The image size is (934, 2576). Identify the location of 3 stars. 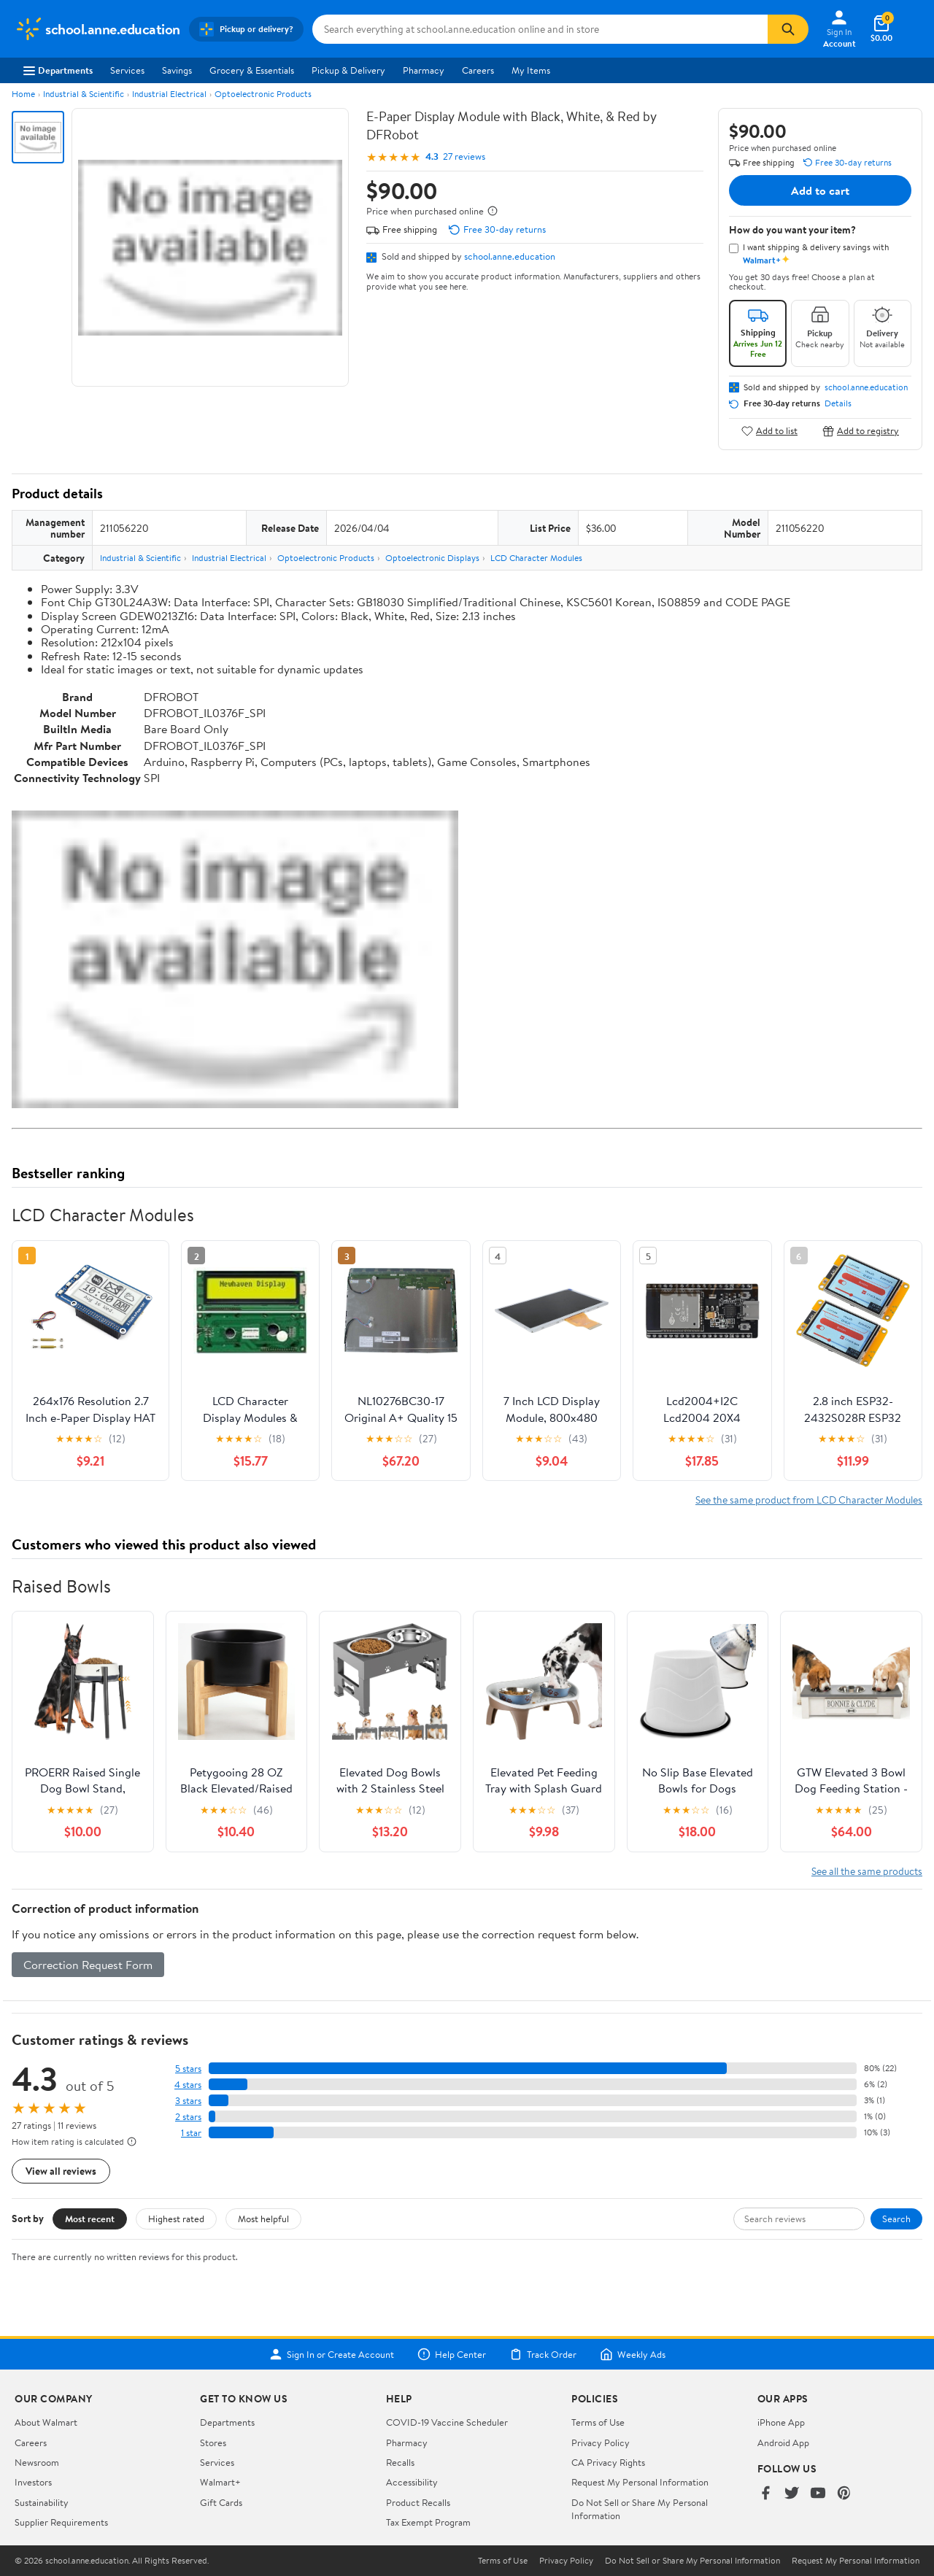
(188, 2100).